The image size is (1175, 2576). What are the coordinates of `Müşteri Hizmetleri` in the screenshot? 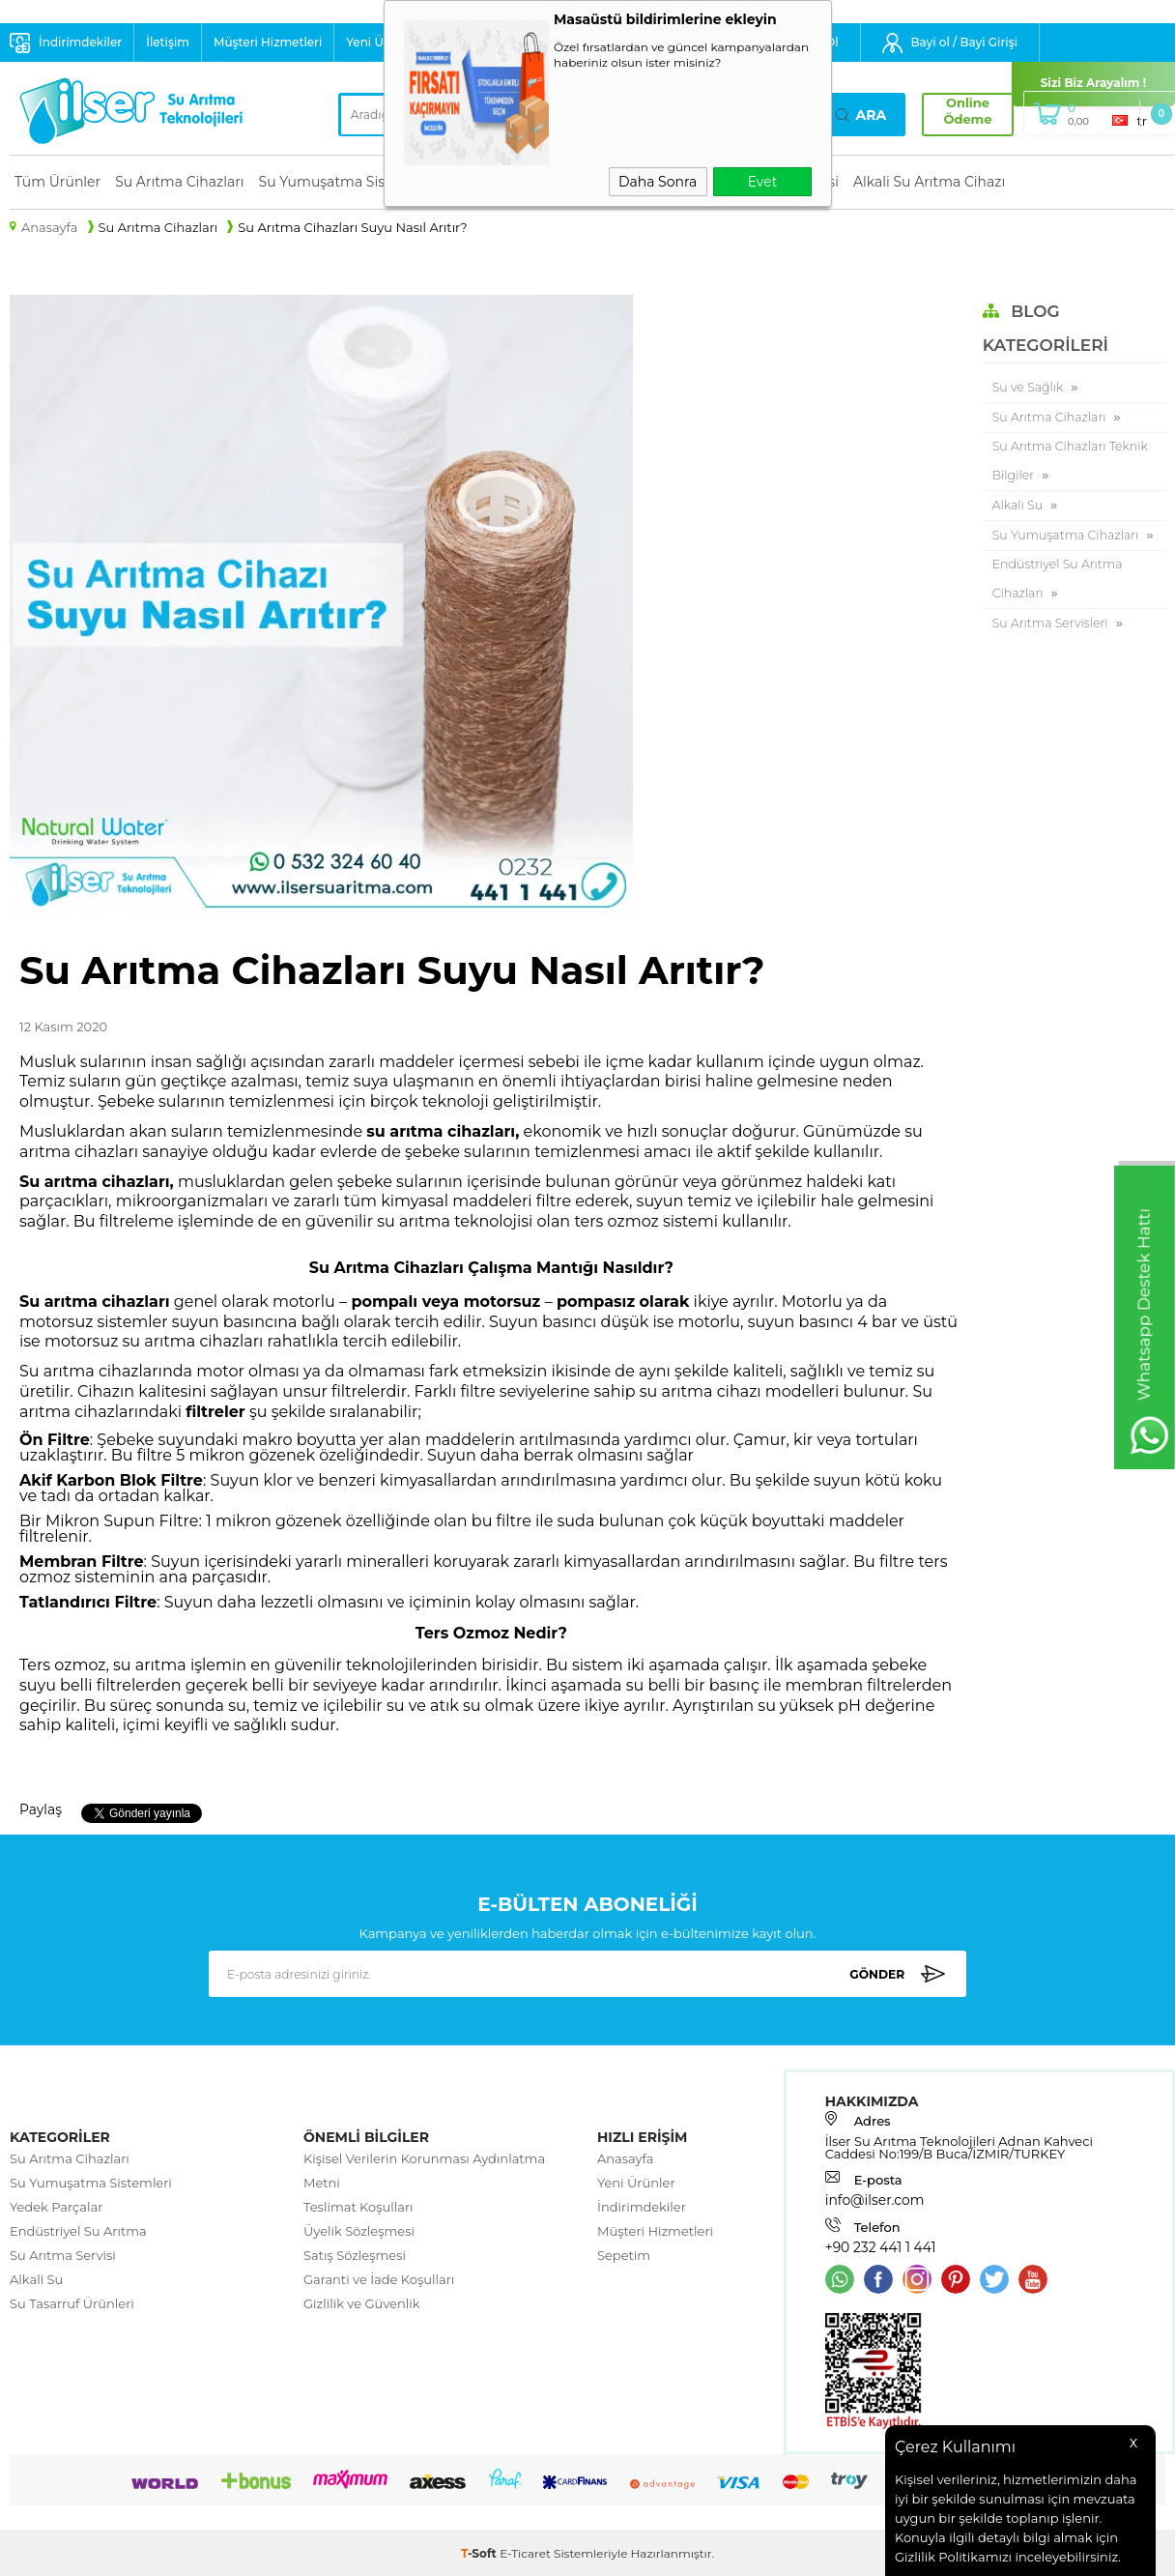 It's located at (268, 42).